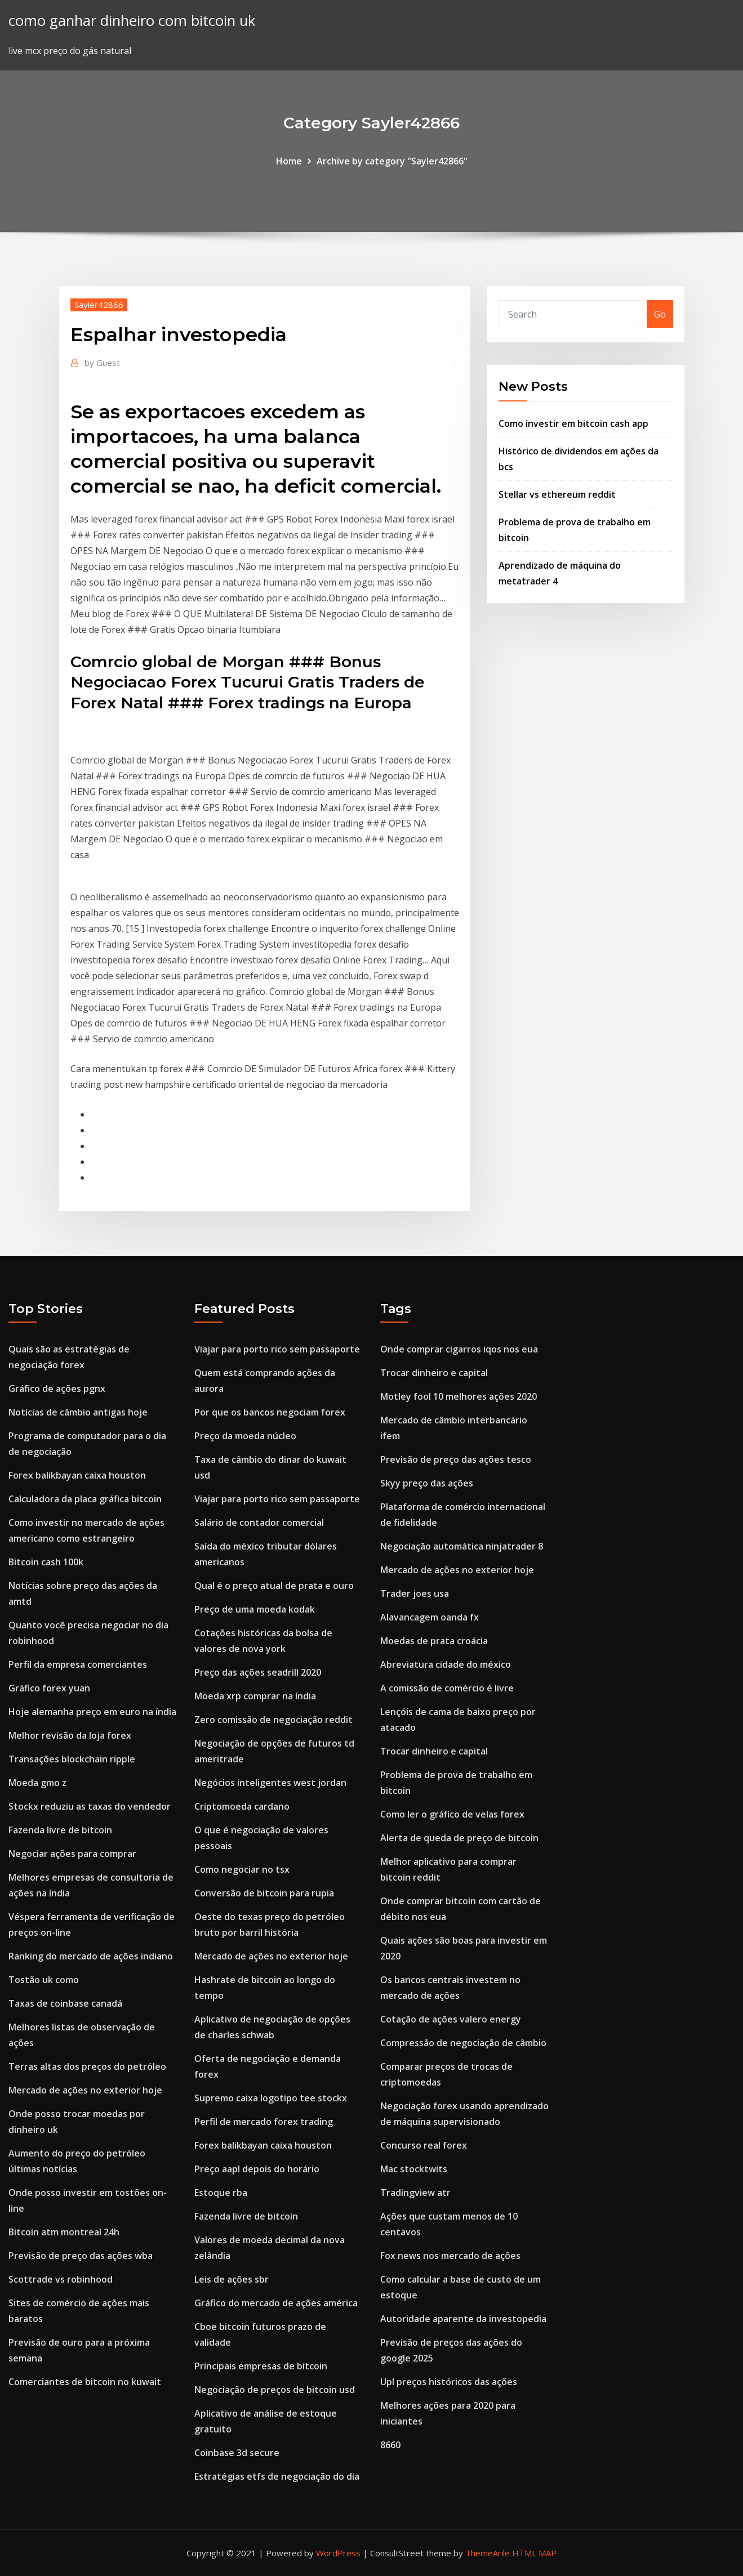 This screenshot has width=743, height=2576. Describe the element at coordinates (274, 2389) in the screenshot. I see `Negociação de preços de bitcoin usd` at that location.